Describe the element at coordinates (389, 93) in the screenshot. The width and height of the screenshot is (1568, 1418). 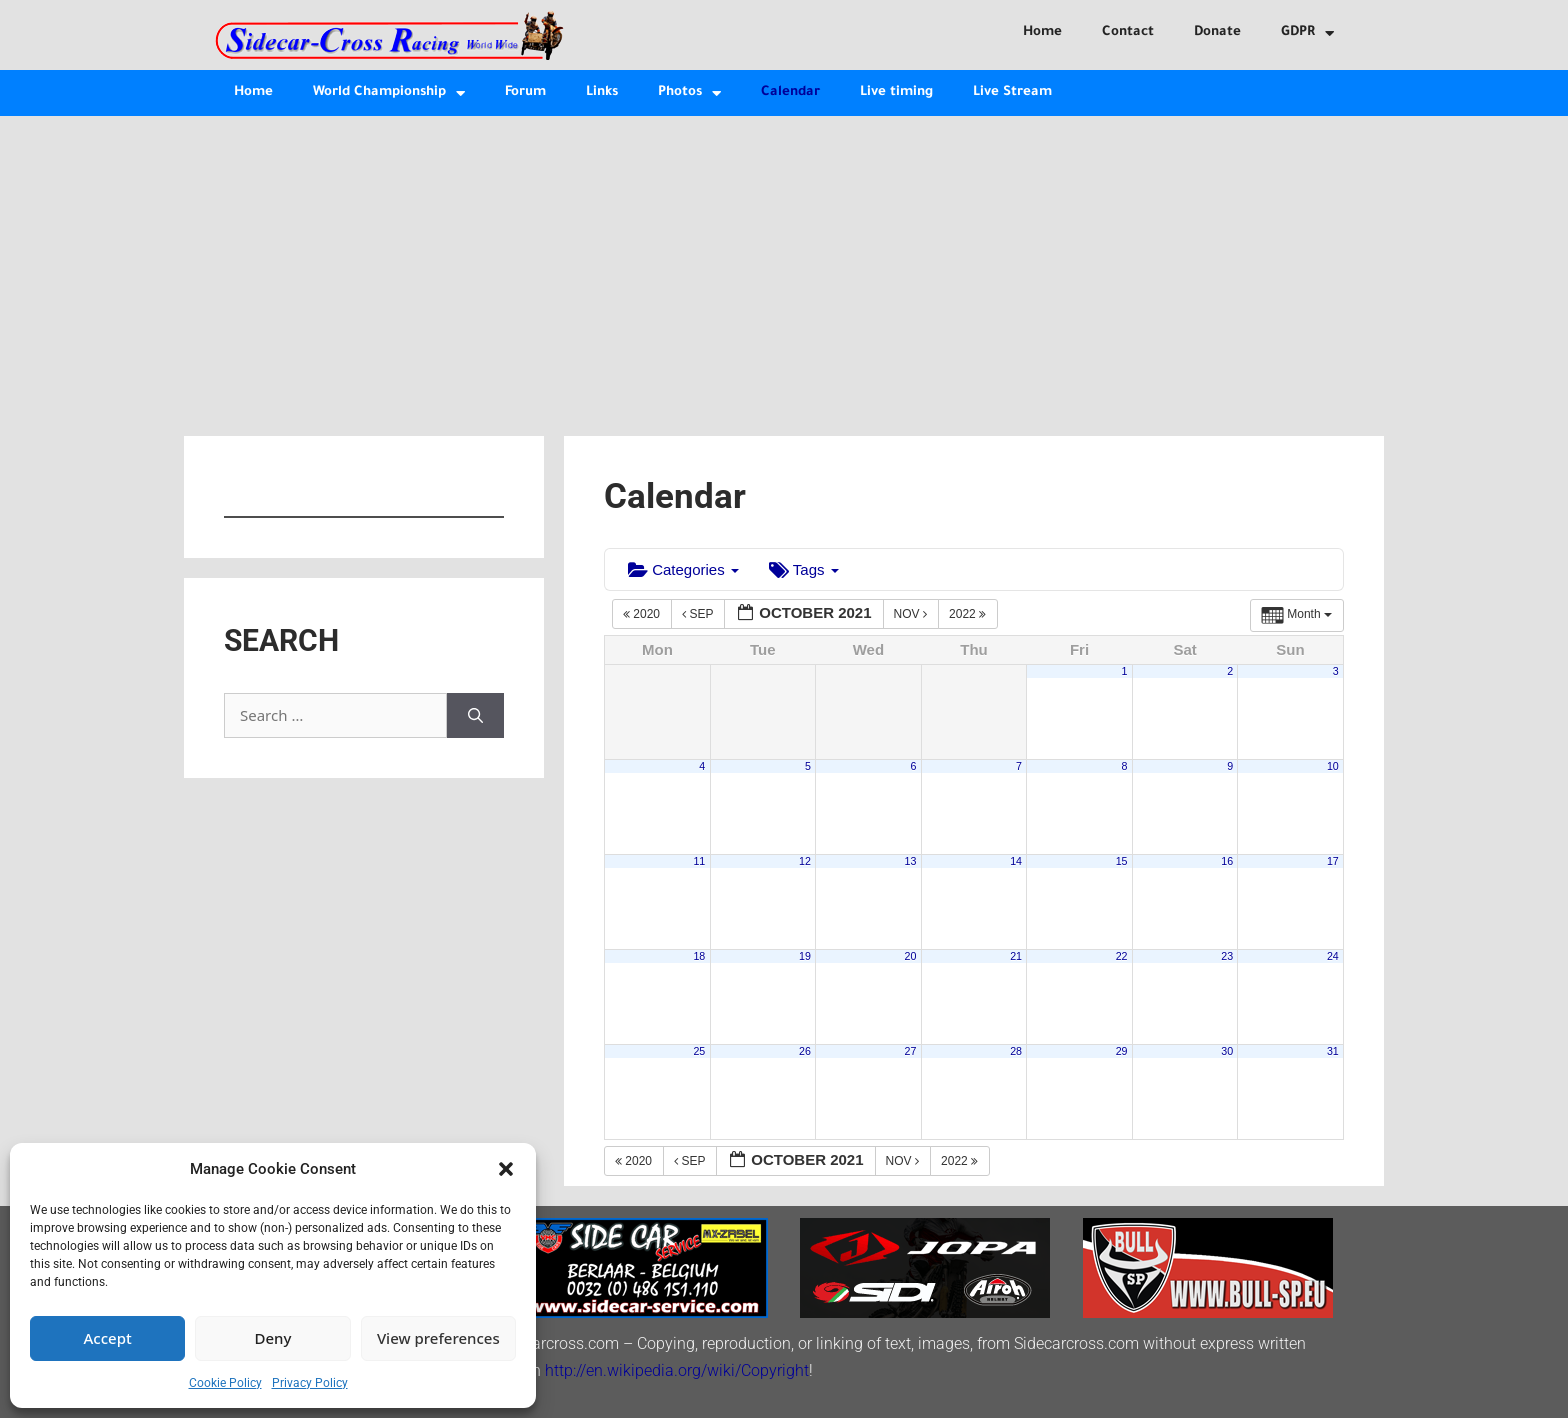
I see `World Championship` at that location.